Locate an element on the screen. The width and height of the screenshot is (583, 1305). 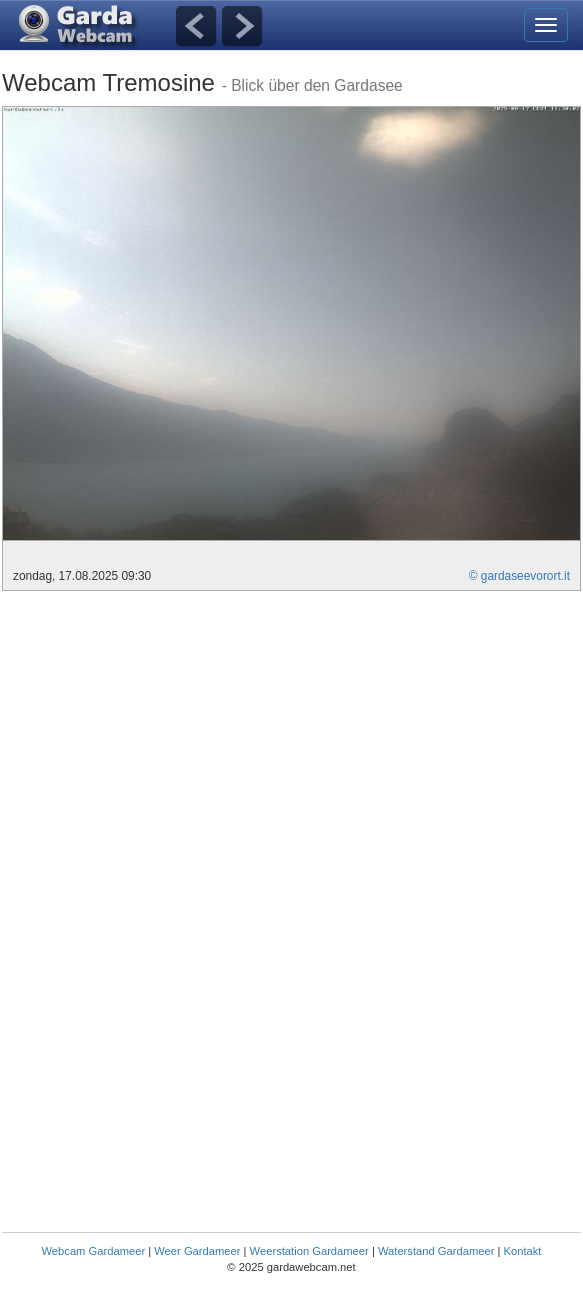
Waterstand Gardameer is located at coordinates (436, 1251).